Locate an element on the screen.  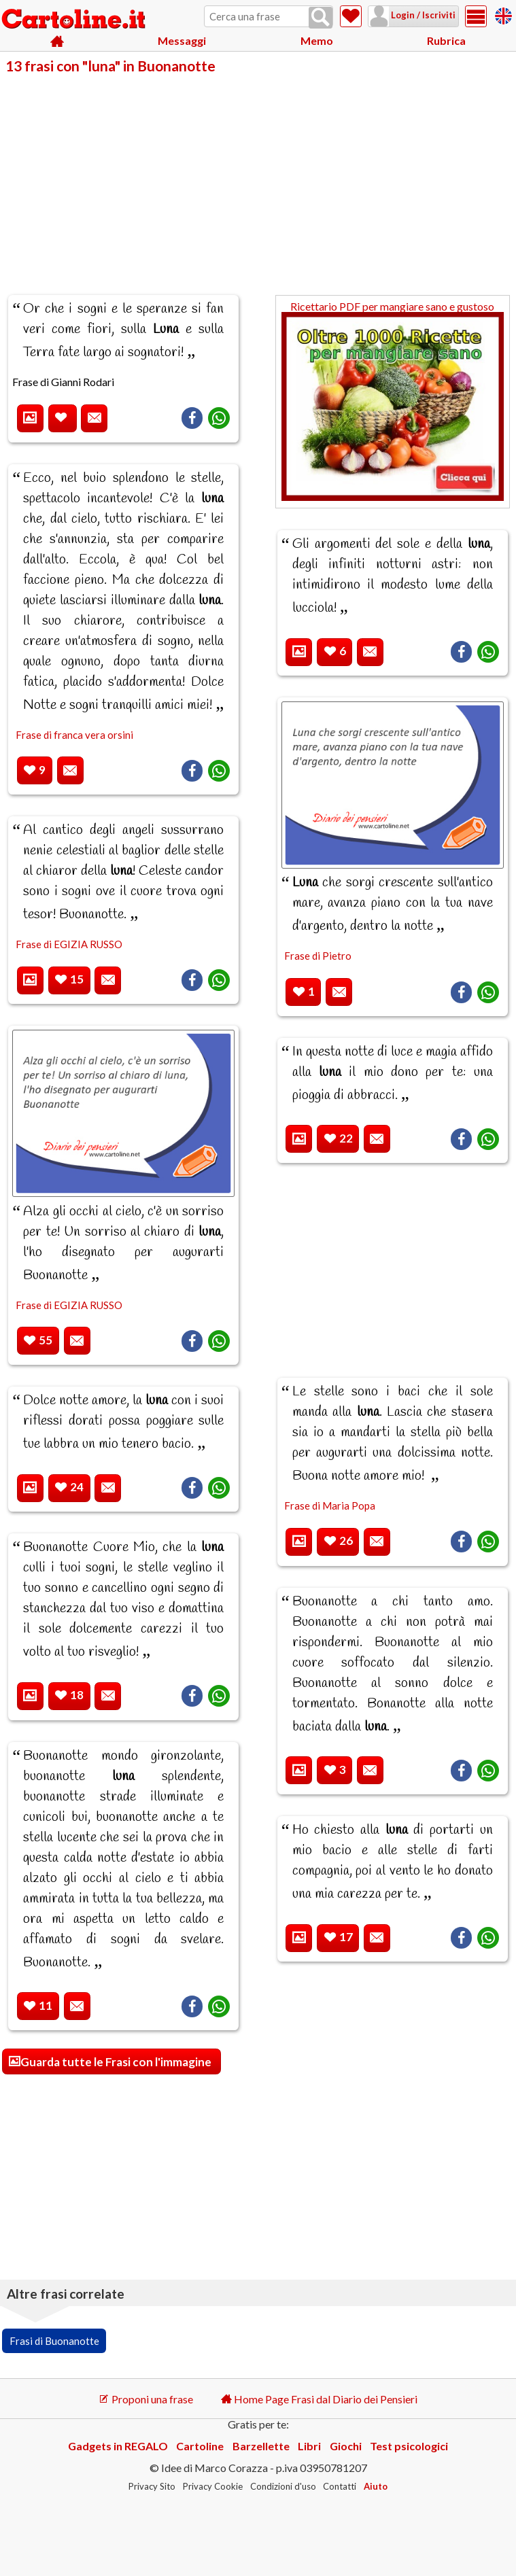
Messaggi is located at coordinates (182, 40).